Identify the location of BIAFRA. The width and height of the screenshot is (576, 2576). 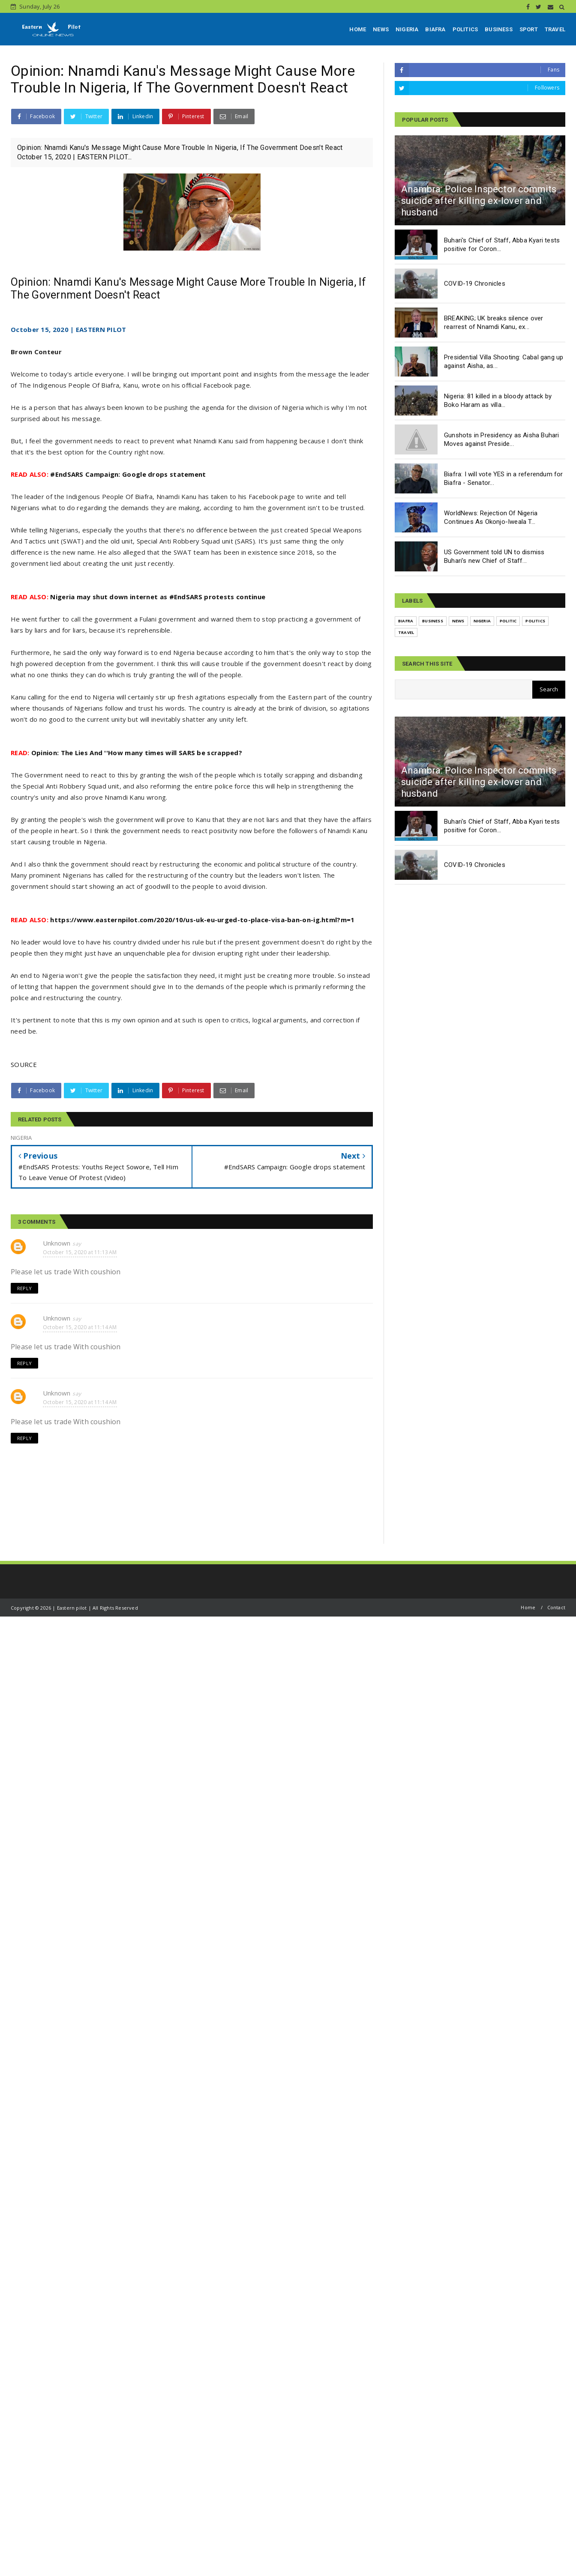
(435, 29).